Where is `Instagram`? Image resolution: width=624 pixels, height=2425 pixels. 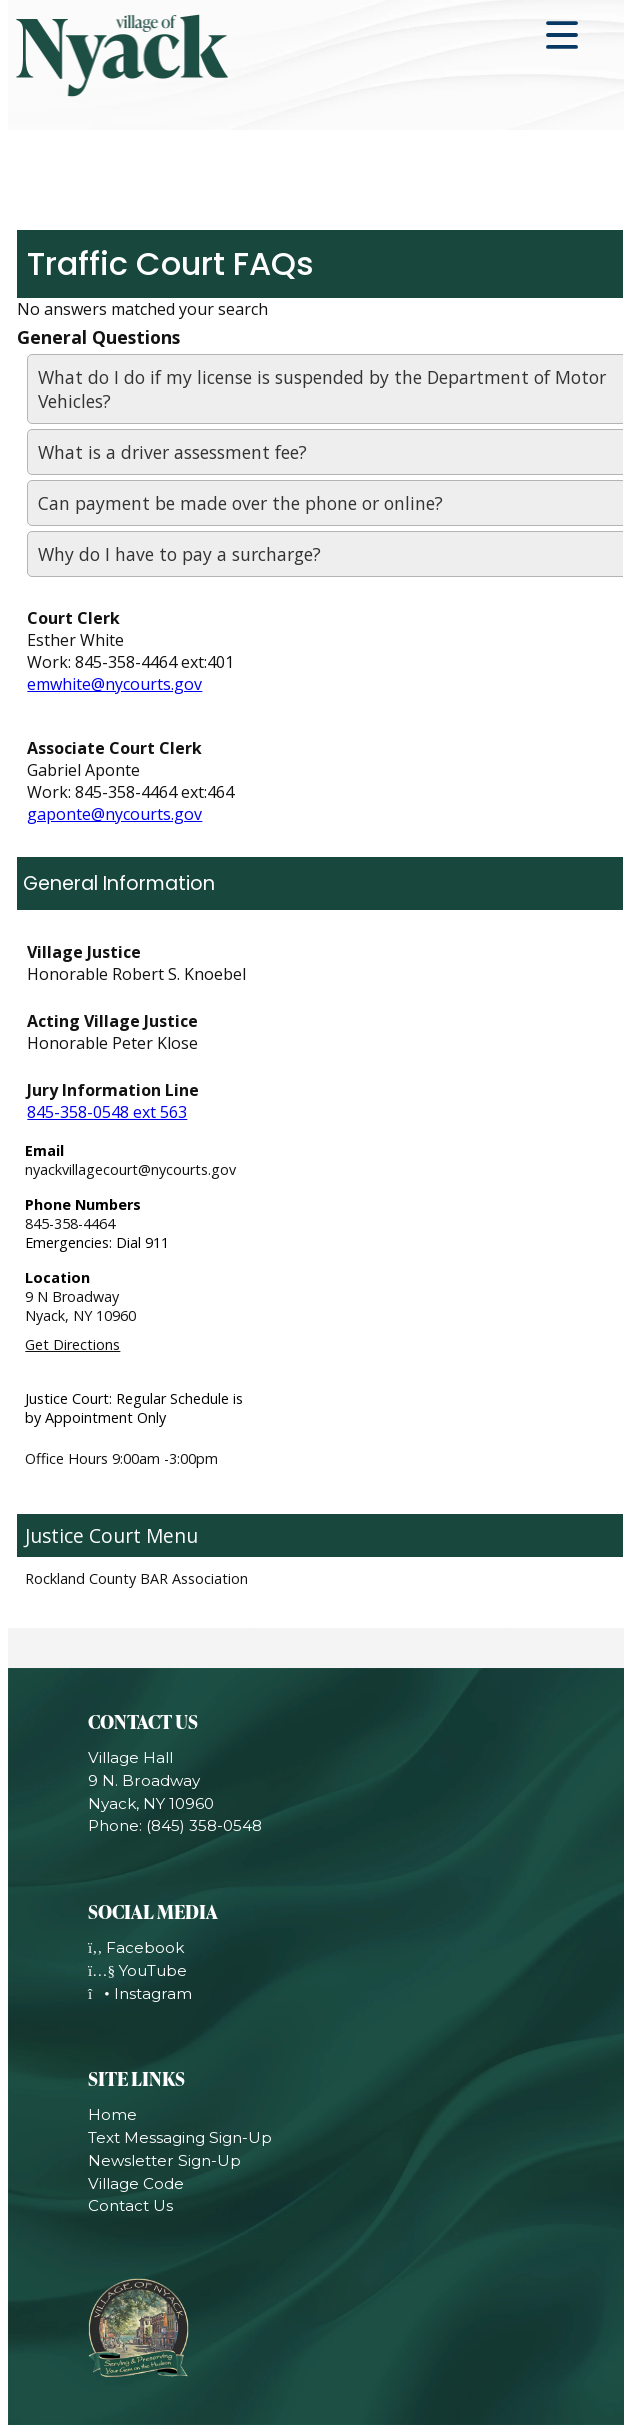 Instagram is located at coordinates (140, 1993).